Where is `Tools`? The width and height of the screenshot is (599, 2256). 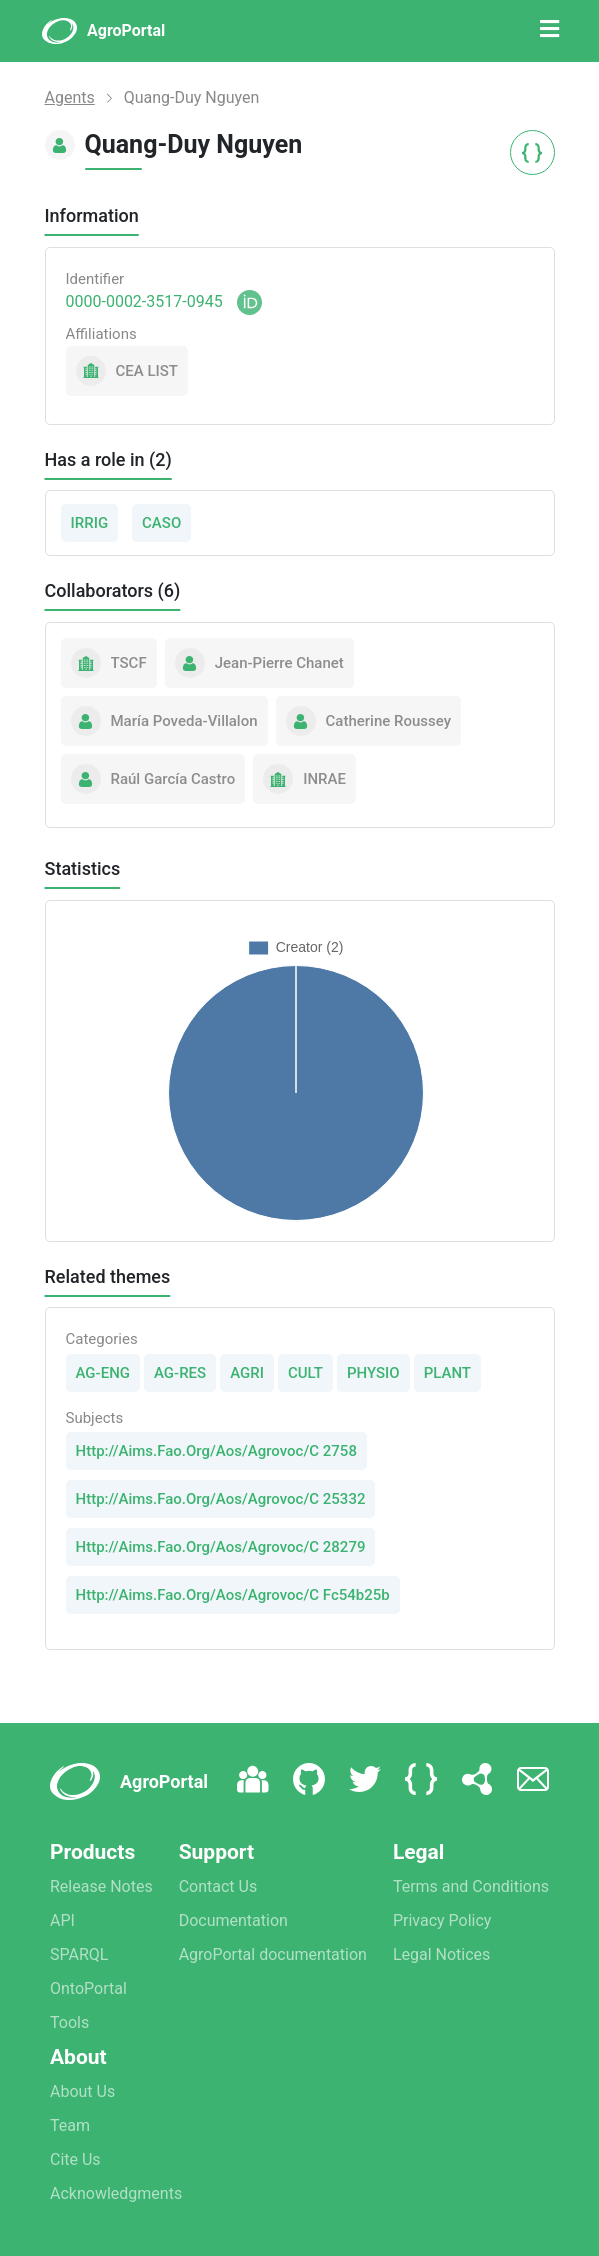
Tools is located at coordinates (69, 2022).